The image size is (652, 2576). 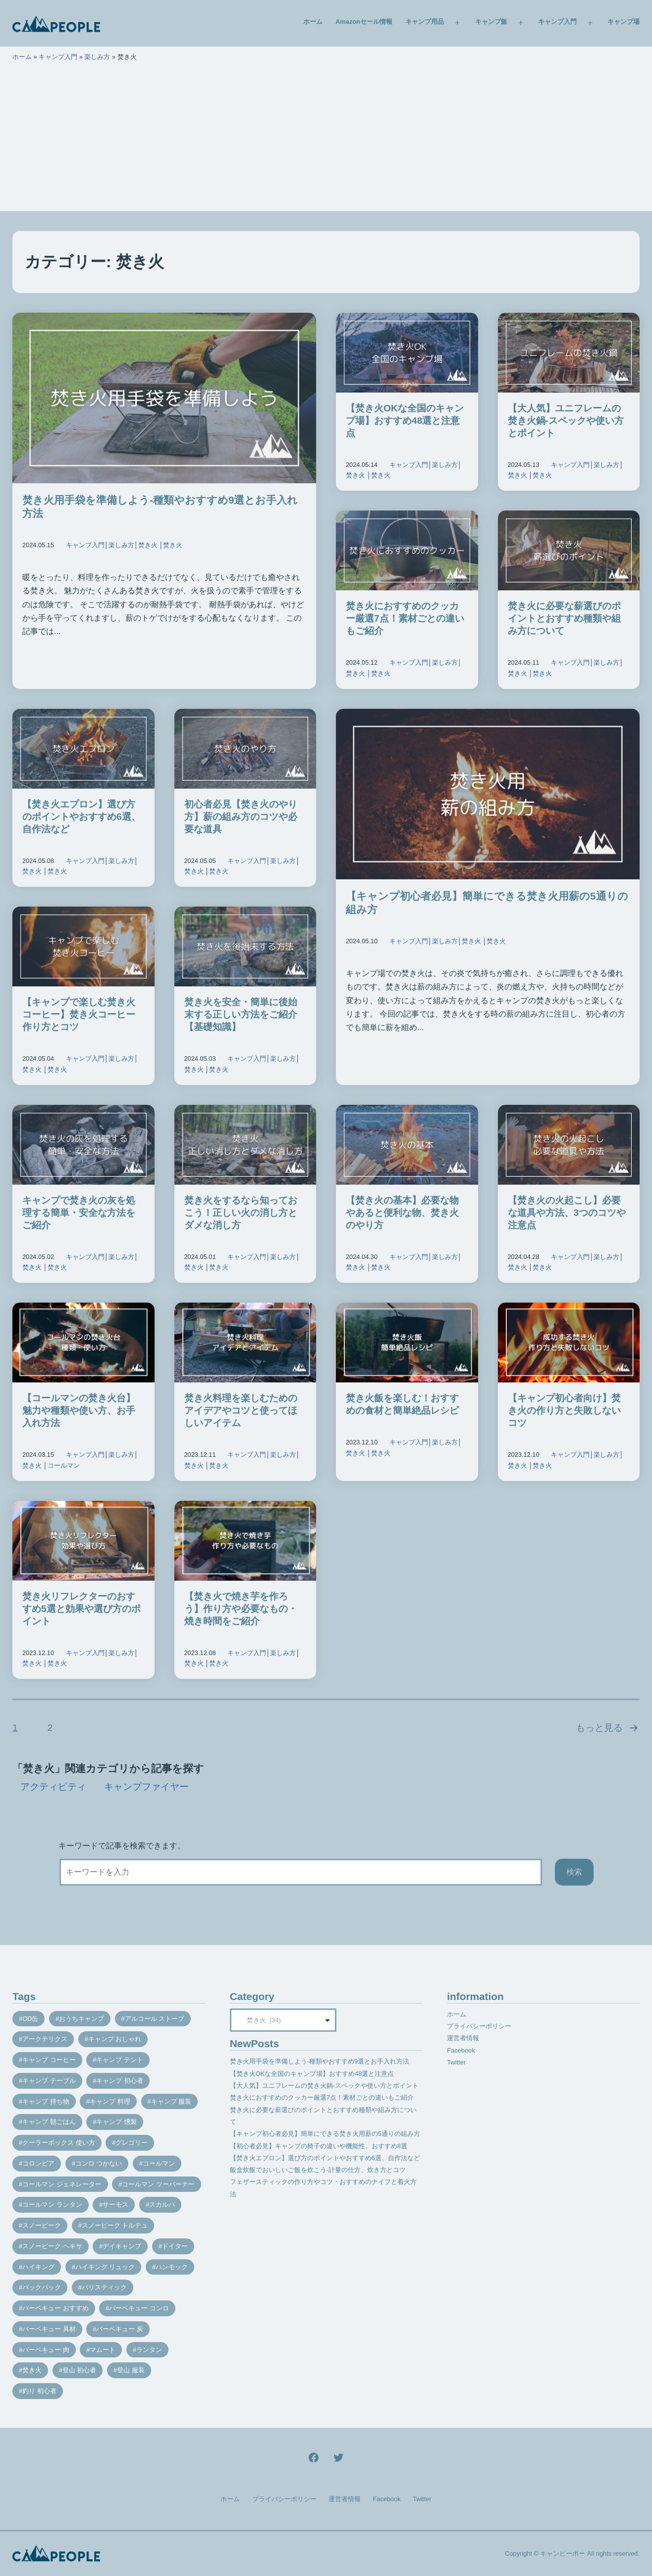 I want to click on 【焚き火で焼き芋を作ろう】作り方や必要なもの・焼き時間をご紹介, so click(x=240, y=1608).